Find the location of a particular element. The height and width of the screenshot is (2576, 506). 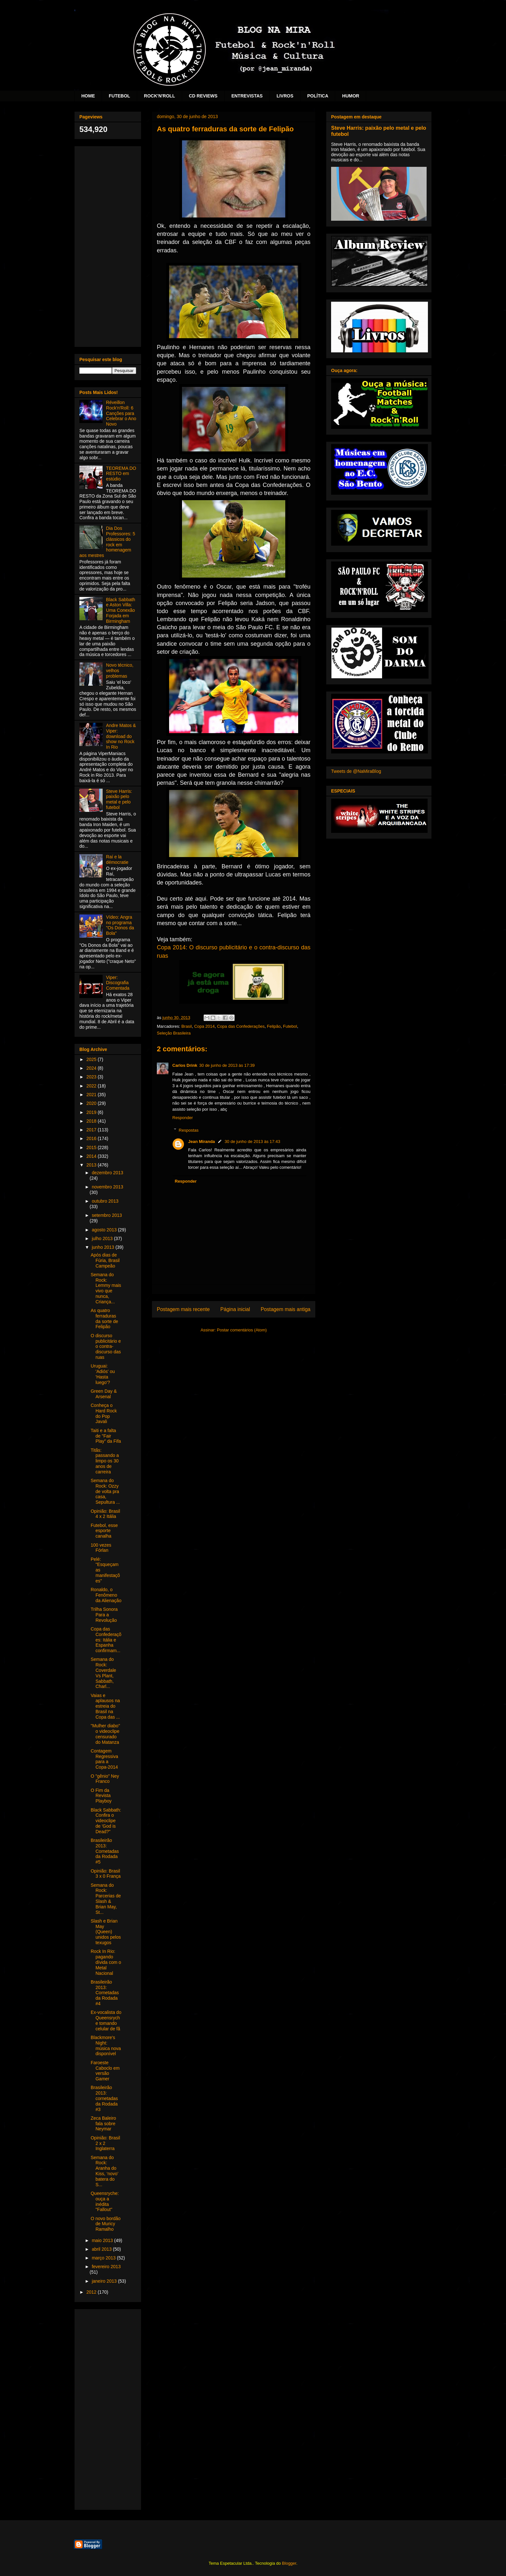

HOME is located at coordinates (88, 95).